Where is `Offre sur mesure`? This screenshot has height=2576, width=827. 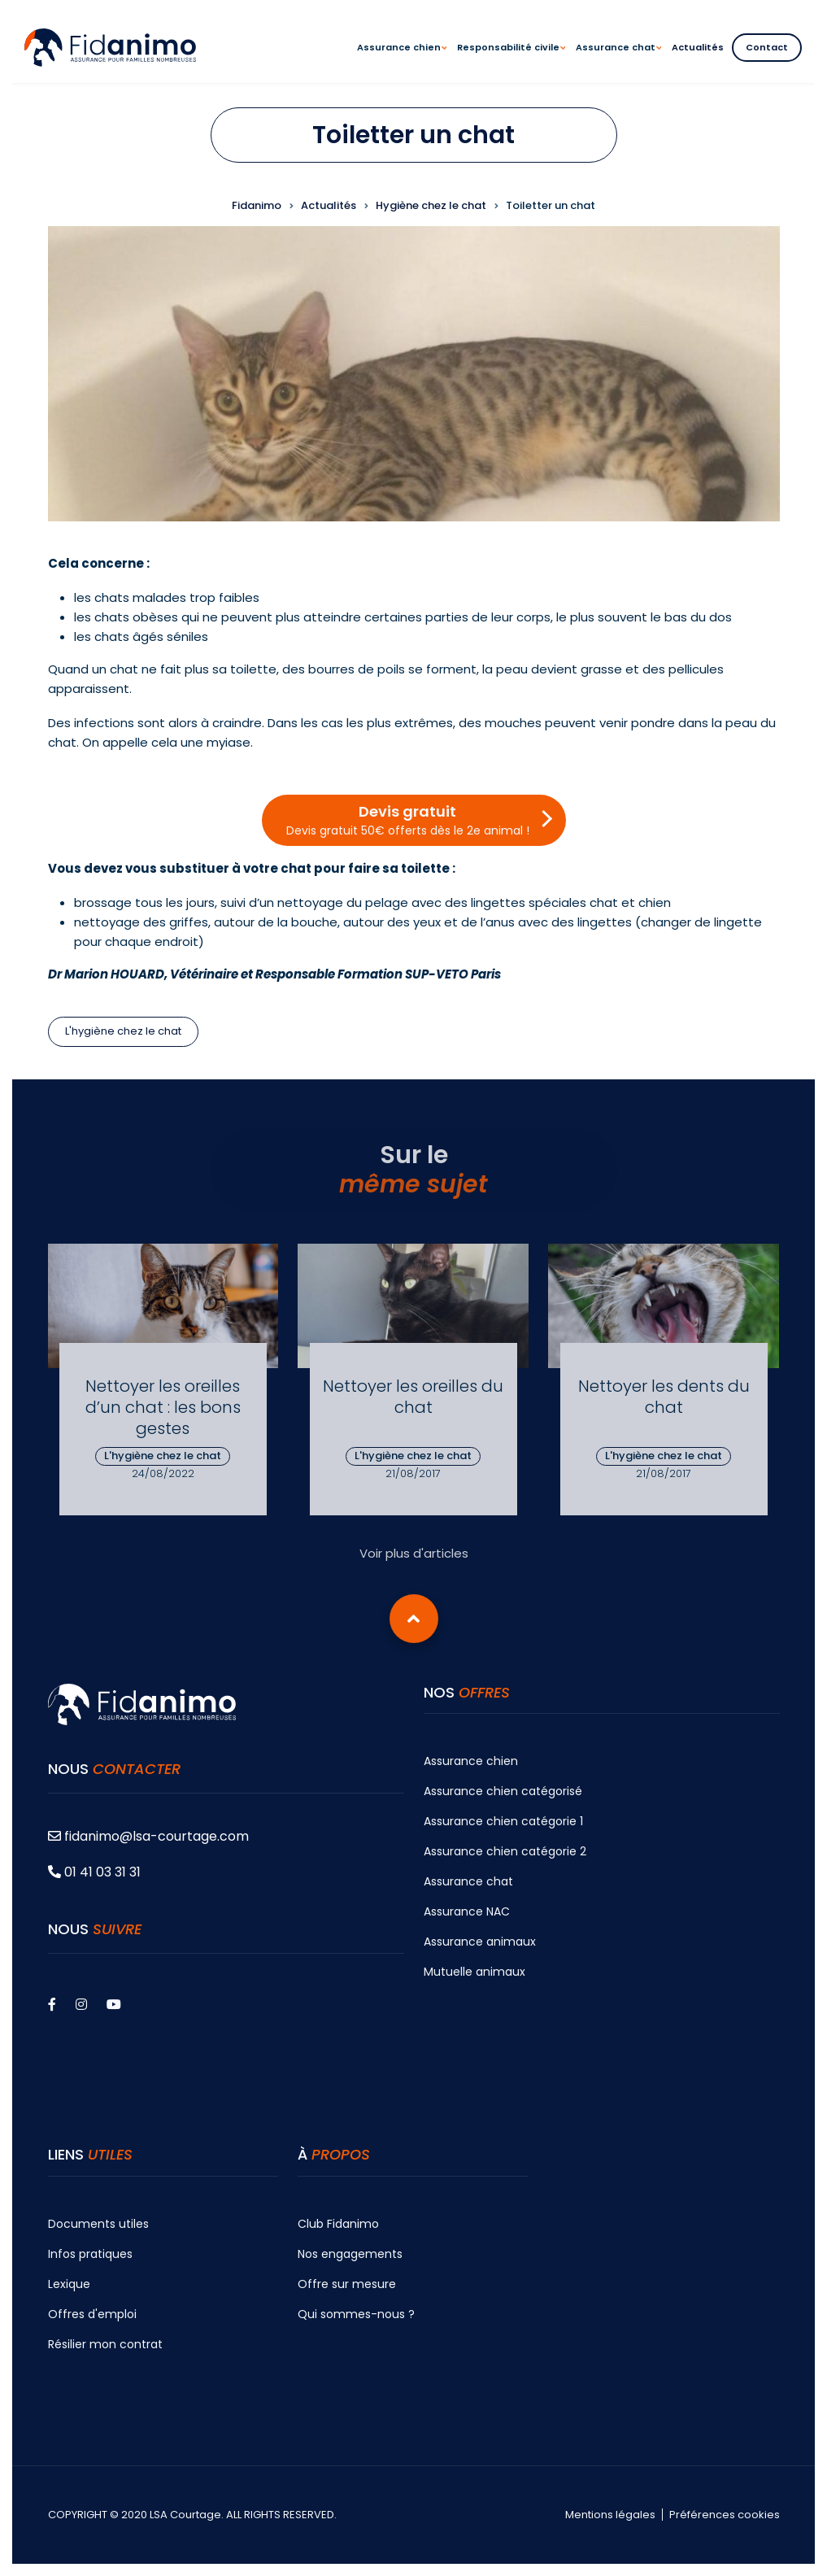
Offre sur mesure is located at coordinates (347, 2284).